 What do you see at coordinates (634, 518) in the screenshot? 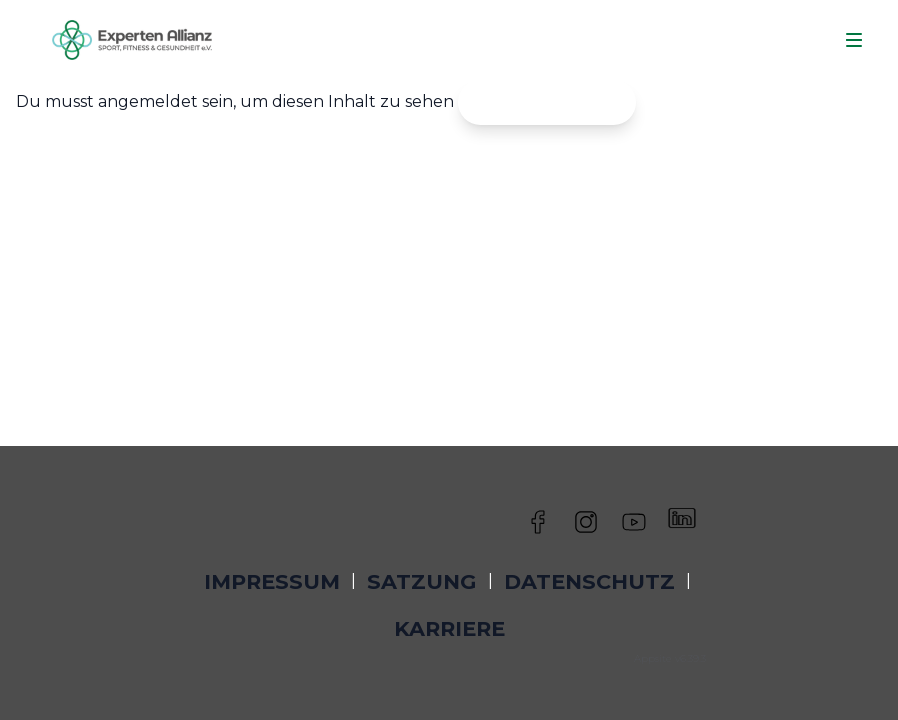
I see `[Besuche uns auf YouTube]` at bounding box center [634, 518].